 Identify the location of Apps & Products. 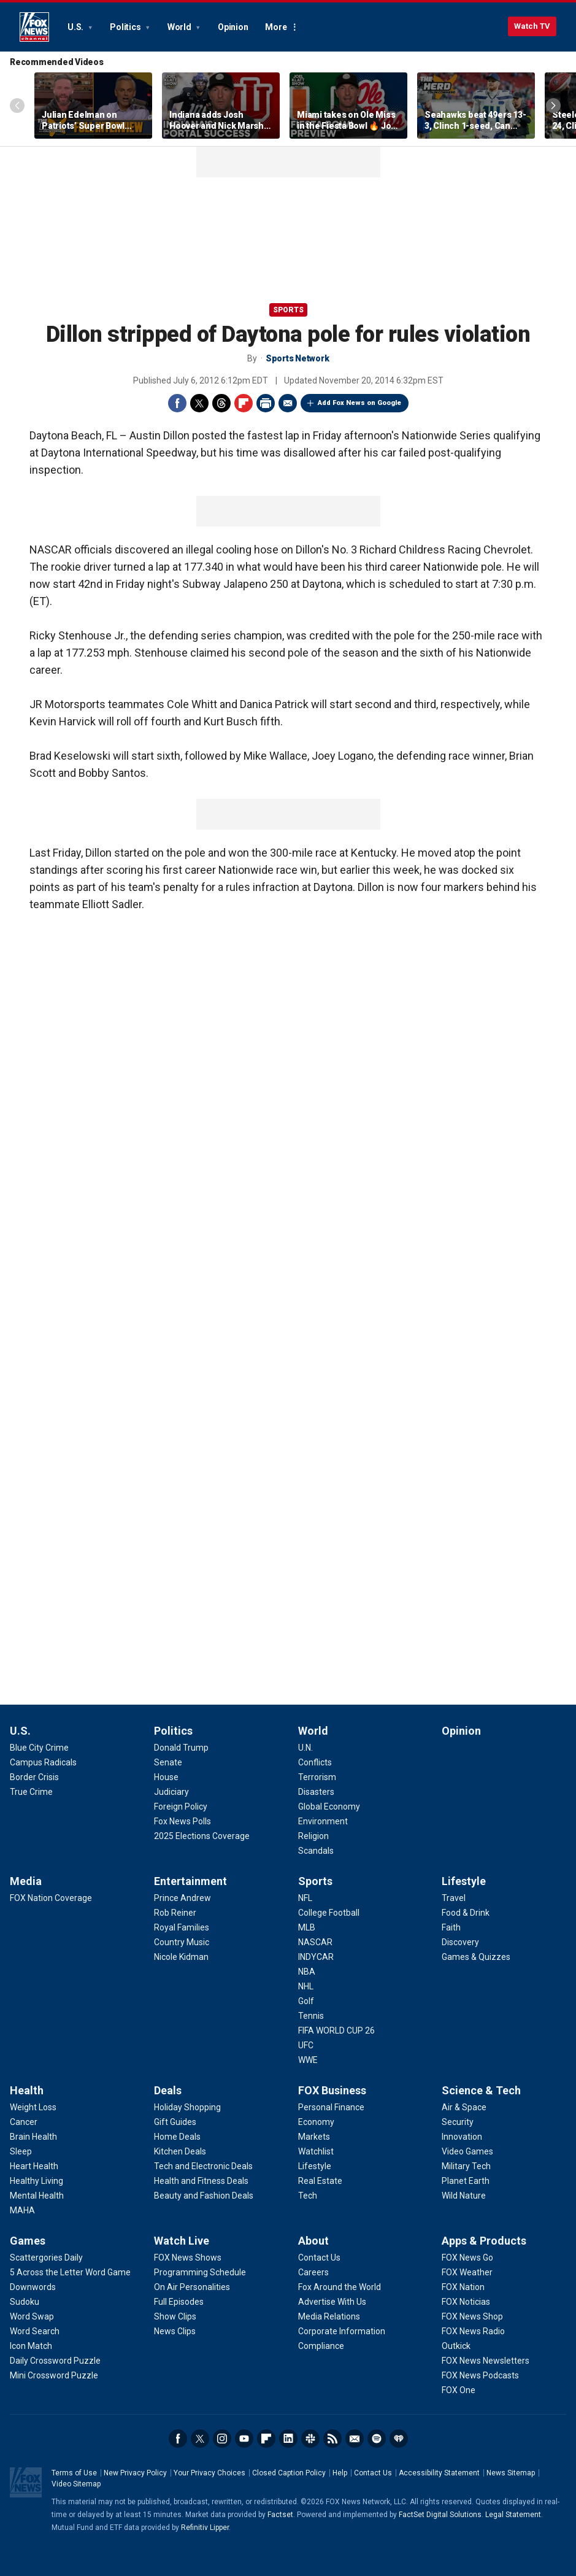
(484, 2240).